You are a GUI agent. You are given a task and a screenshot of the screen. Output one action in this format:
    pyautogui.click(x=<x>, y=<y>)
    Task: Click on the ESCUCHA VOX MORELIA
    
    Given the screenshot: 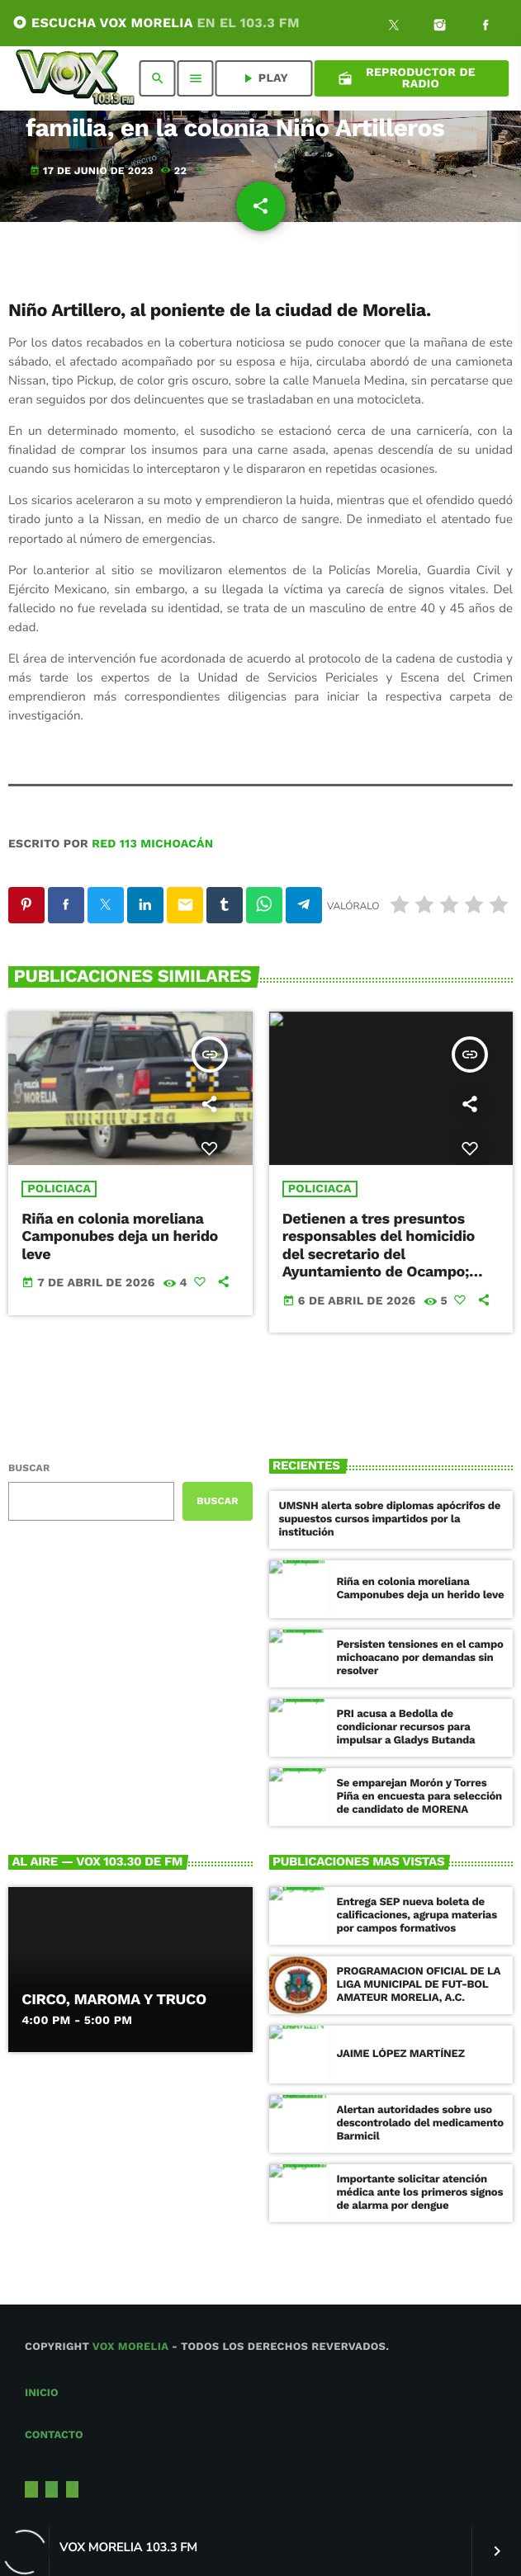 What is the action you would take?
    pyautogui.click(x=156, y=22)
    